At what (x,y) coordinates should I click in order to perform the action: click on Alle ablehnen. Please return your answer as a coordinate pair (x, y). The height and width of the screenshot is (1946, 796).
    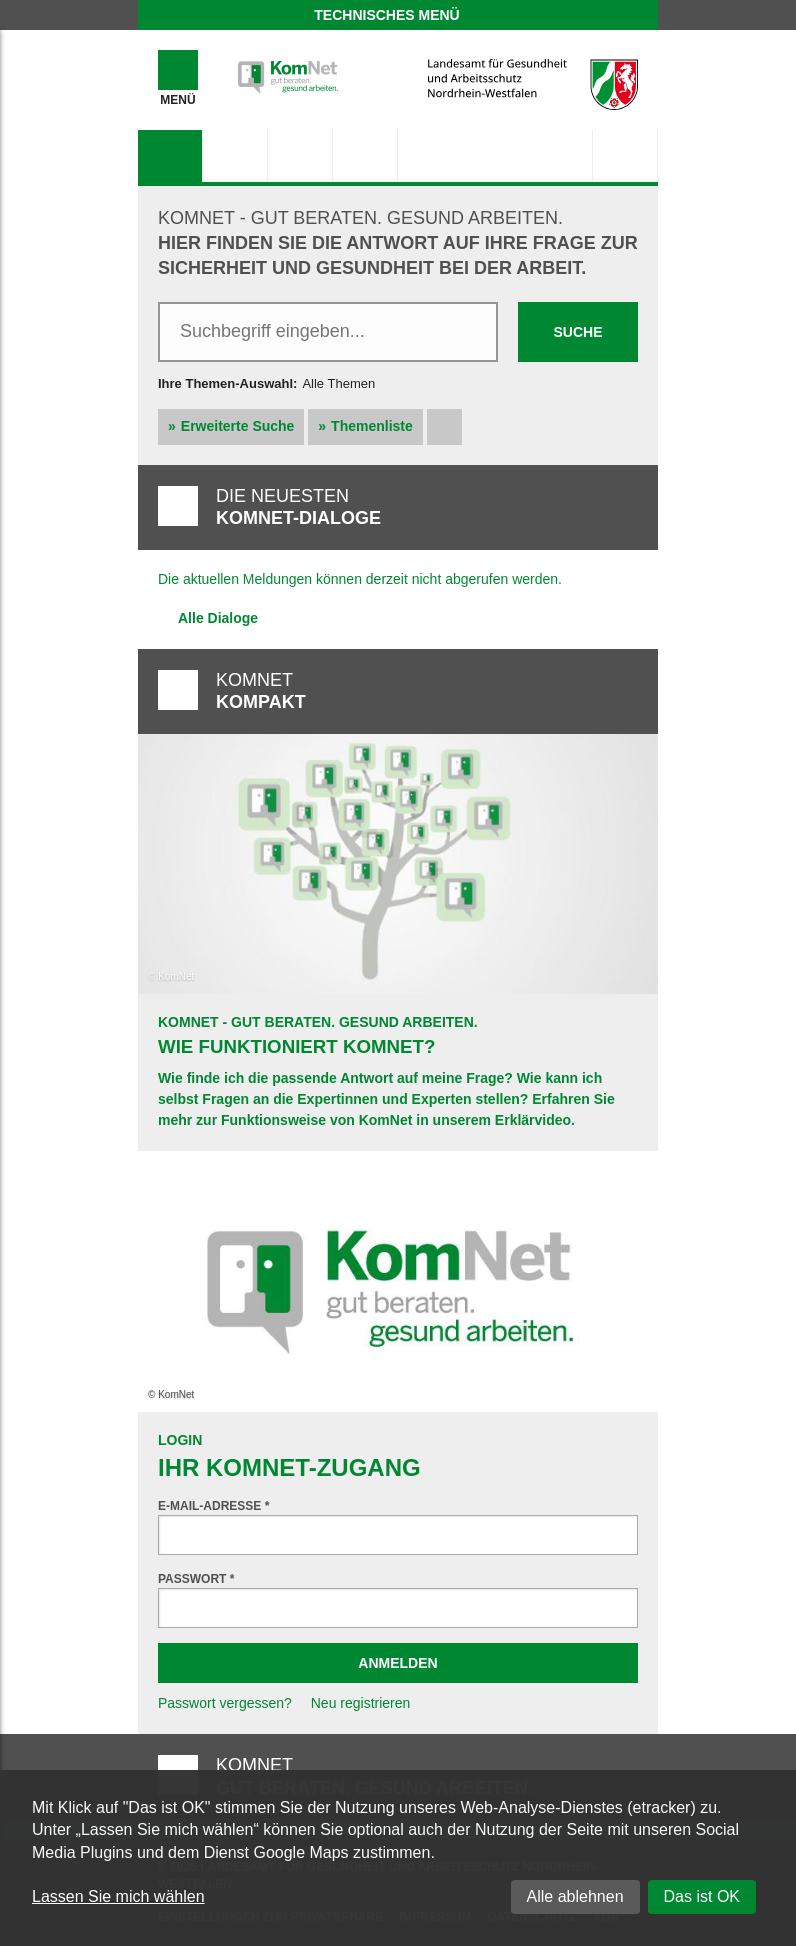
    Looking at the image, I should click on (575, 1896).